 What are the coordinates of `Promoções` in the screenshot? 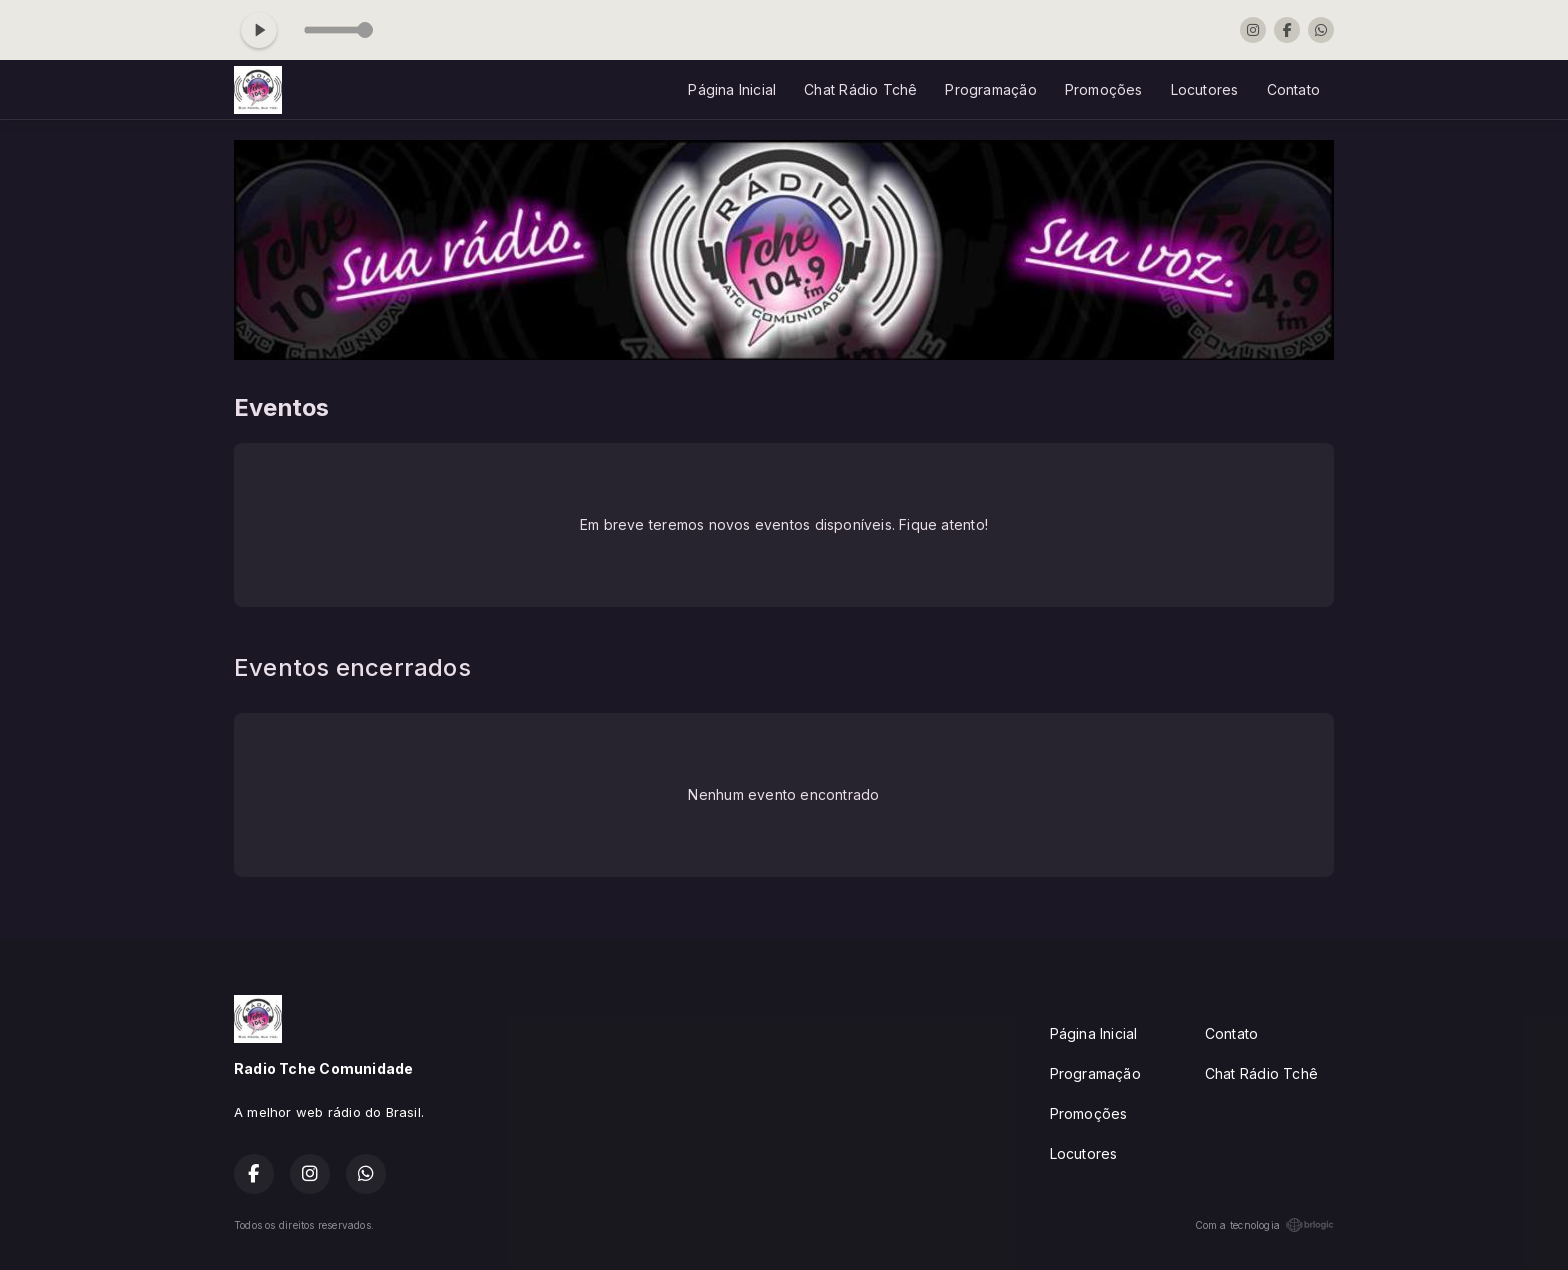 It's located at (1104, 89).